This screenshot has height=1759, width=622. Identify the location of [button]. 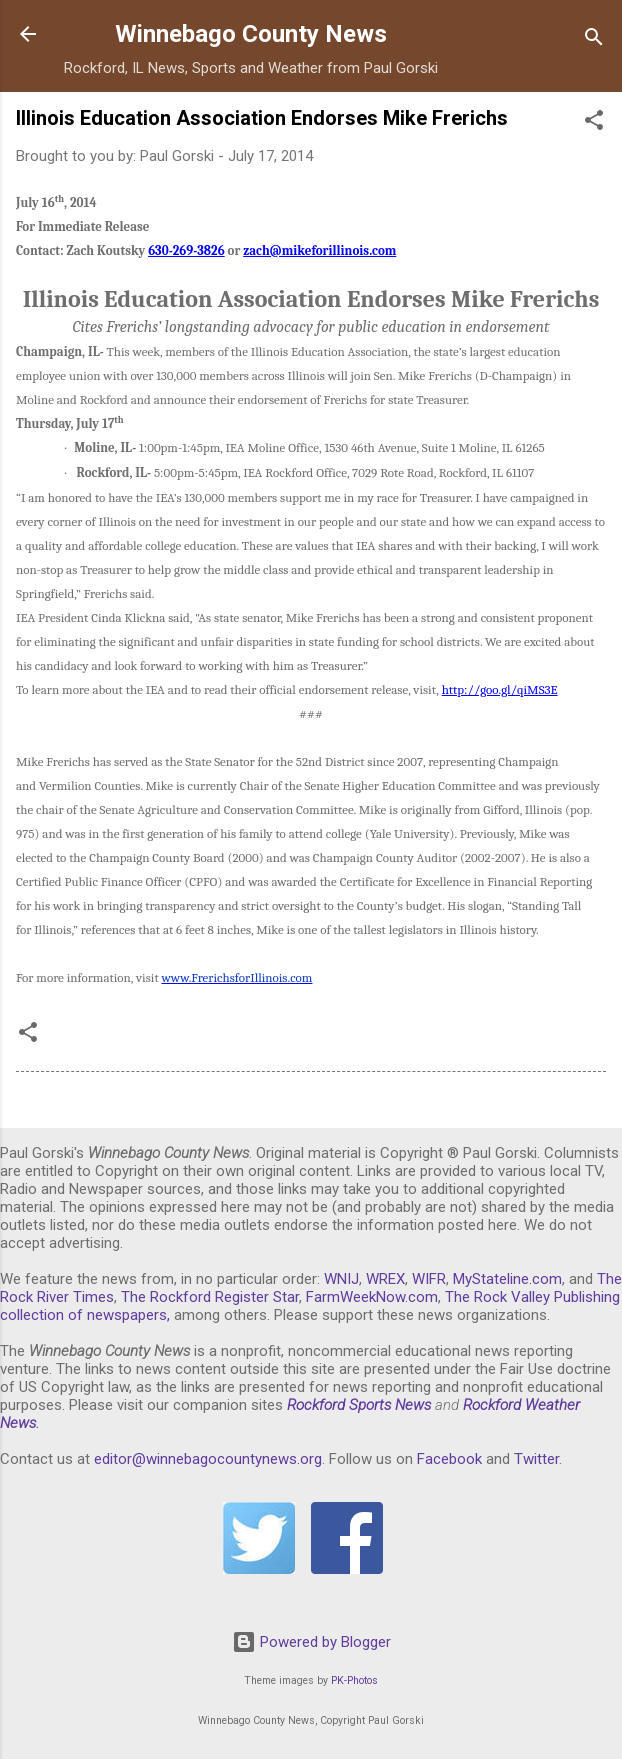
(594, 123).